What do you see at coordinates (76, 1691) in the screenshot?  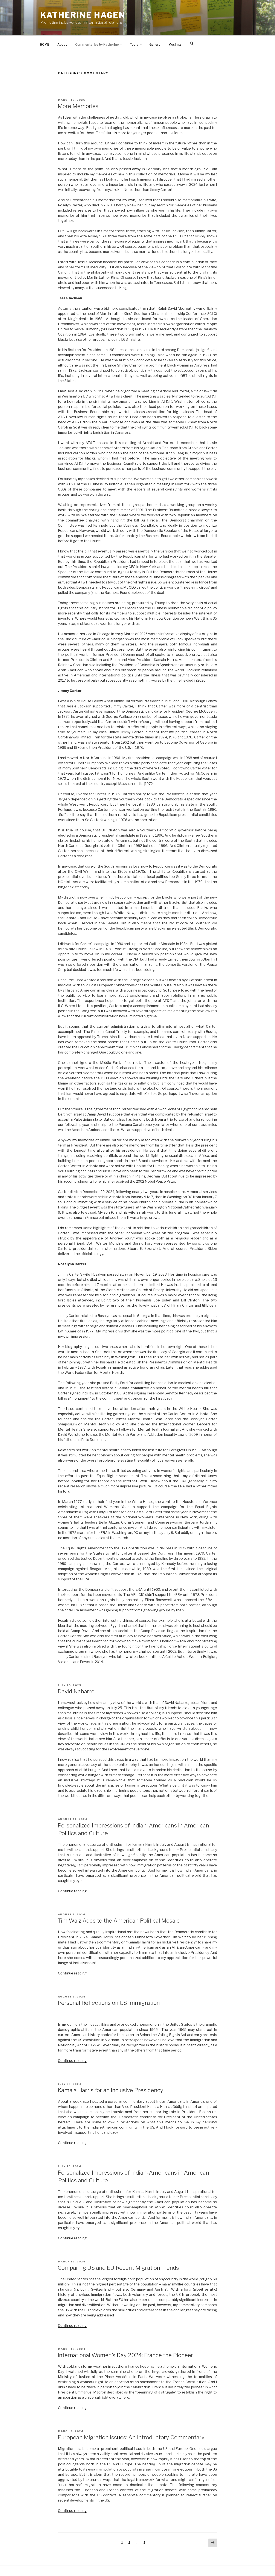 I see `David Nabarro` at bounding box center [76, 1691].